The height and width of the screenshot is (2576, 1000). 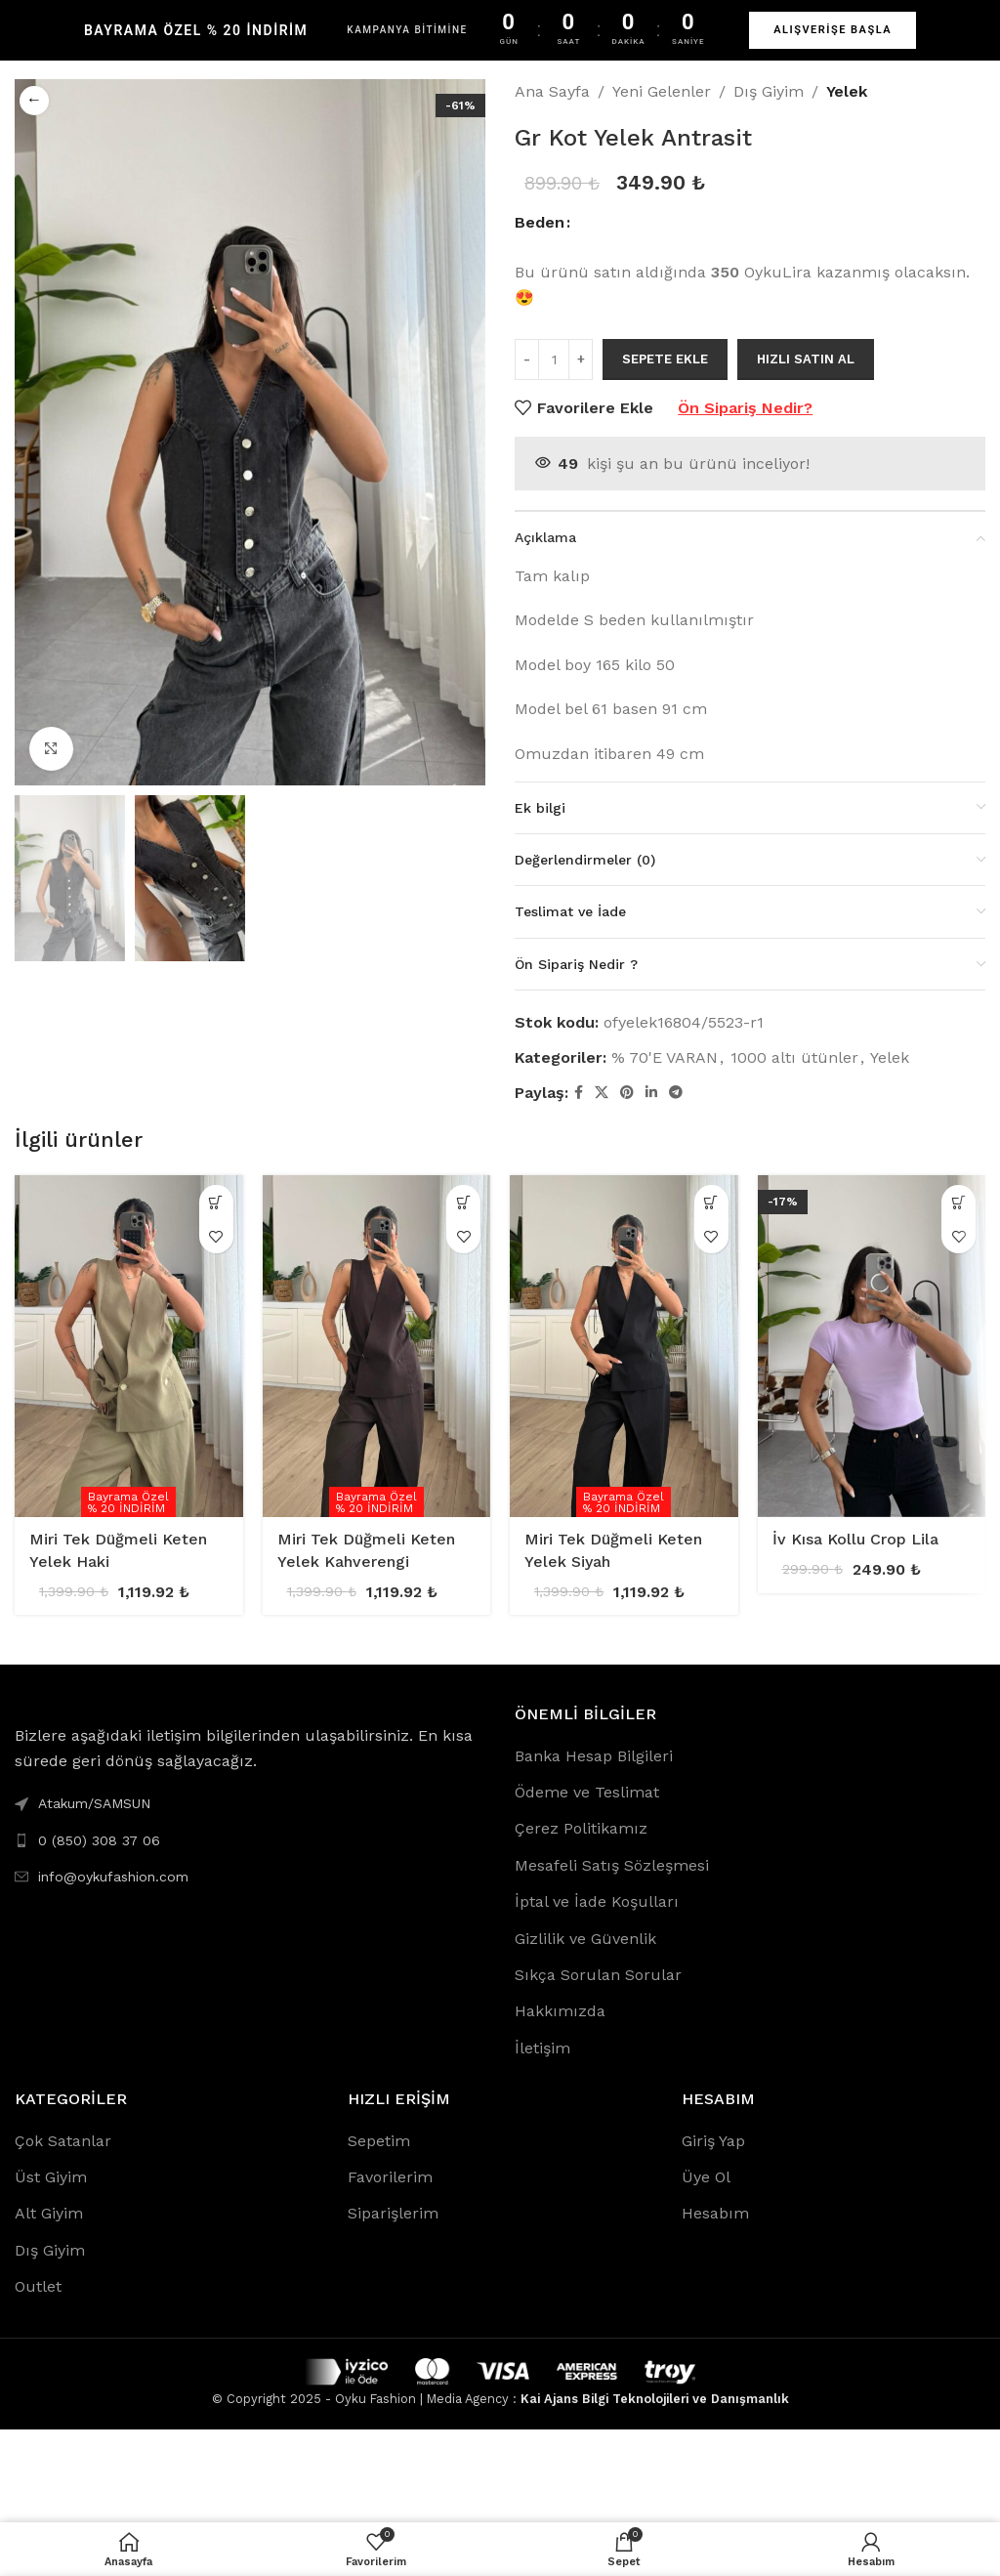 I want to click on Beden, so click(x=539, y=222).